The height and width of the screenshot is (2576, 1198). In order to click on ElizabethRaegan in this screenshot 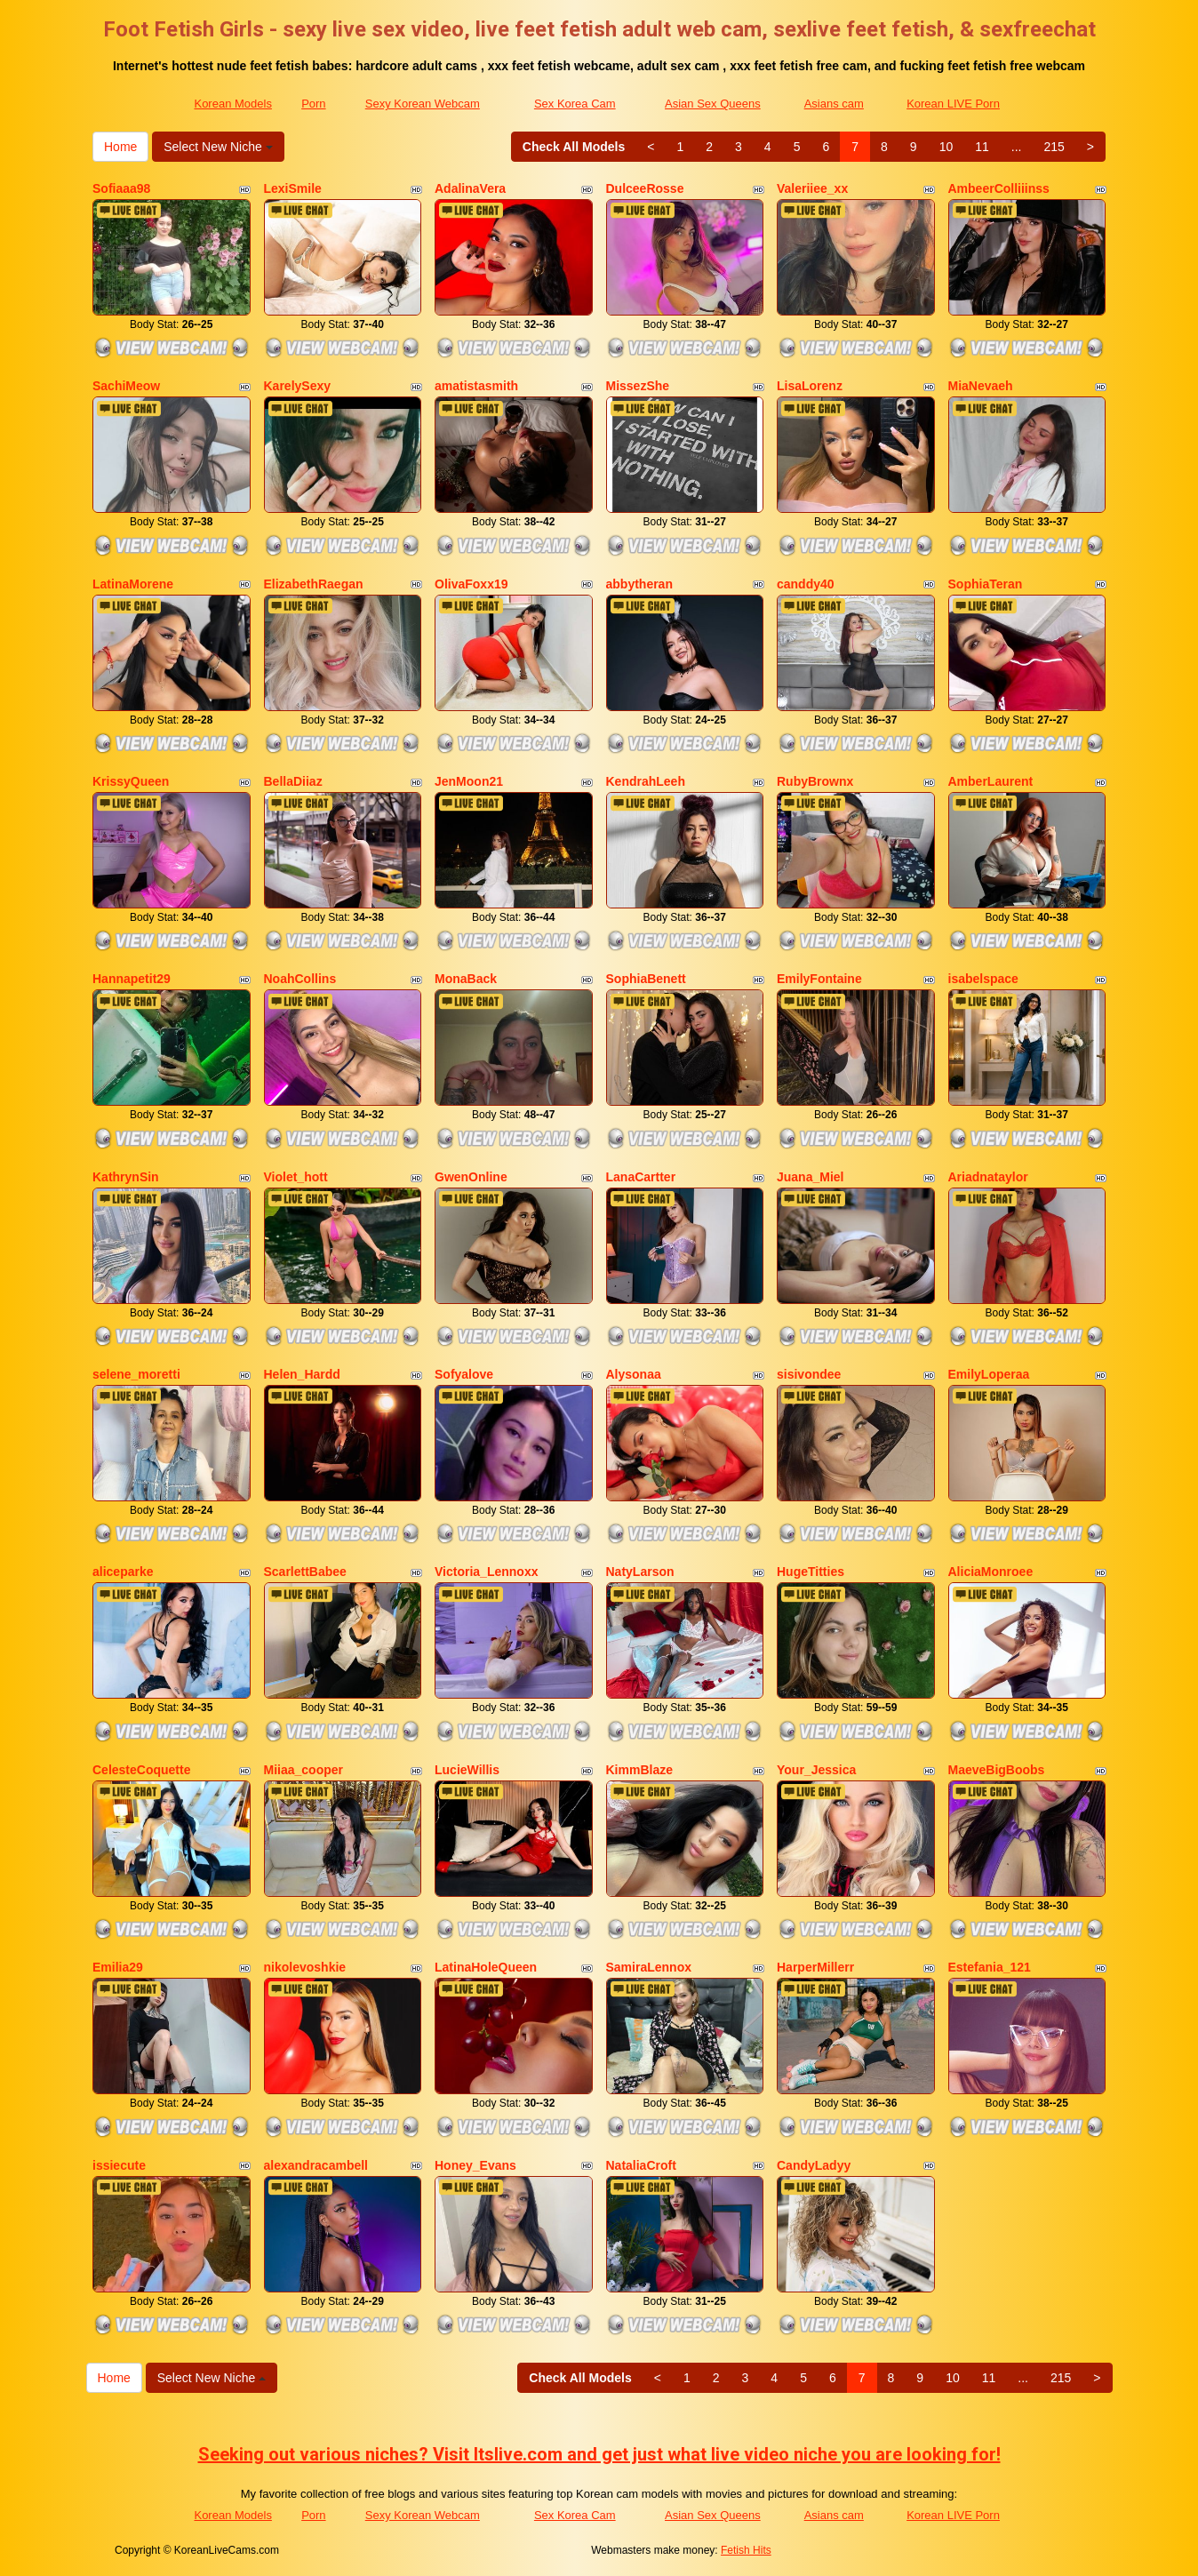, I will do `click(313, 584)`.